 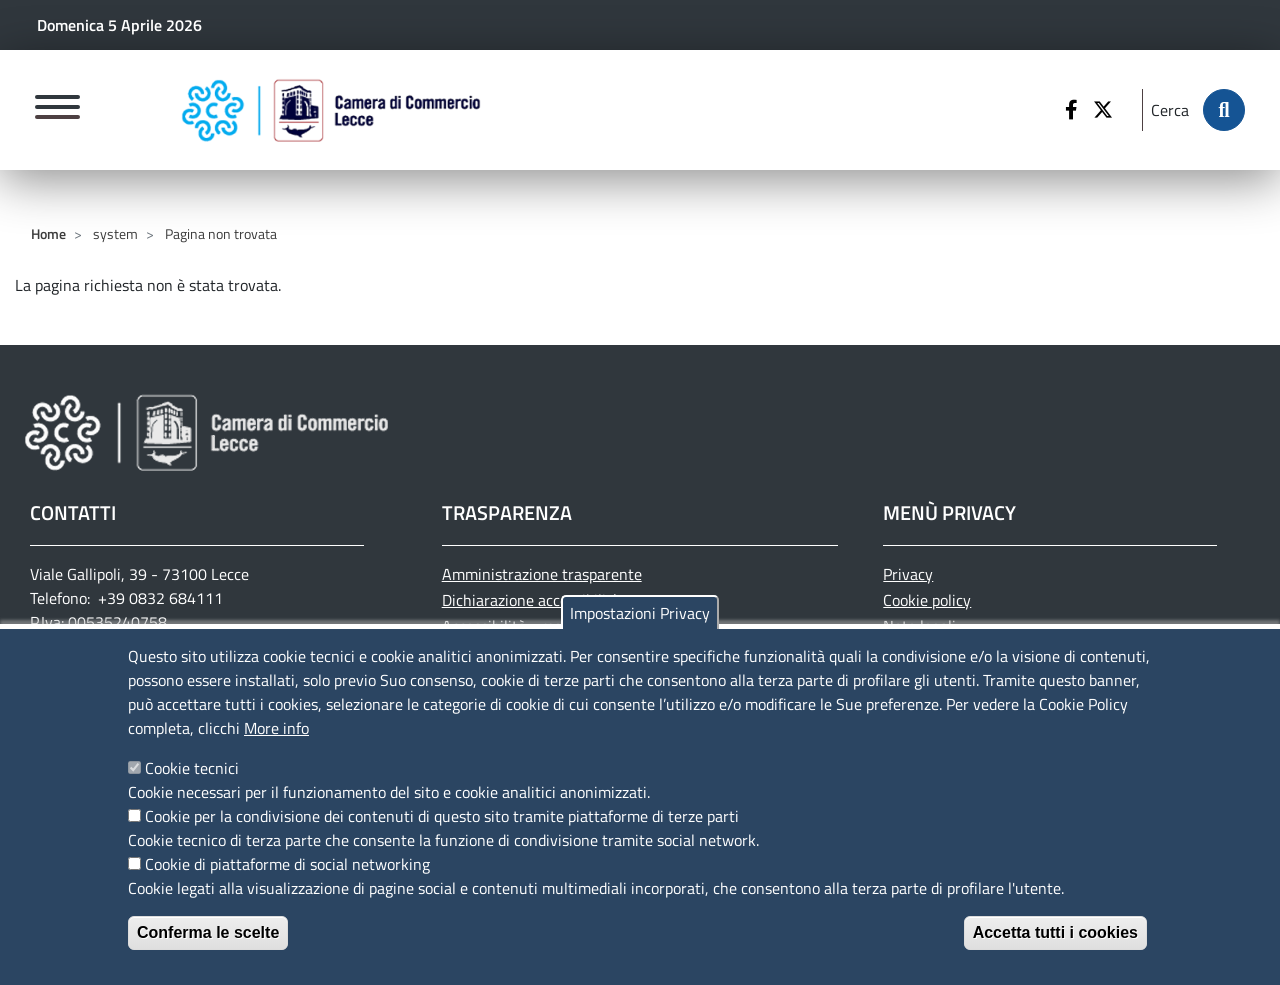 I want to click on Cookie policy, so click(x=927, y=600).